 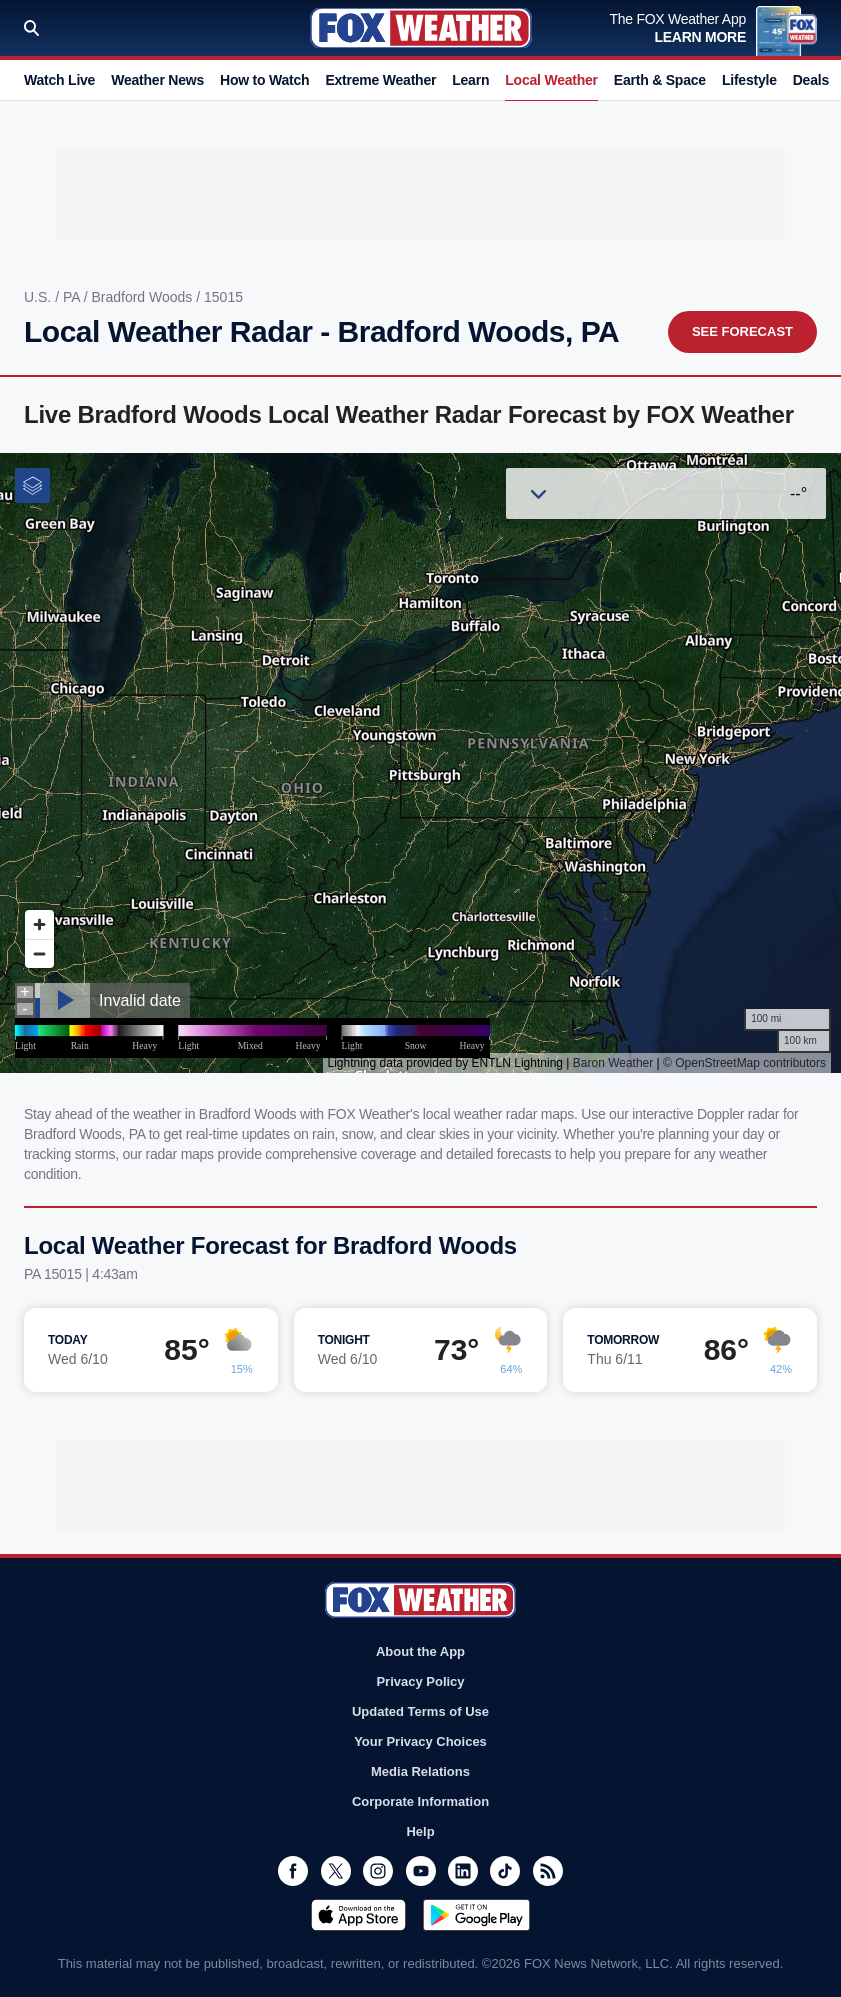 What do you see at coordinates (505, 1871) in the screenshot?
I see `TikTok` at bounding box center [505, 1871].